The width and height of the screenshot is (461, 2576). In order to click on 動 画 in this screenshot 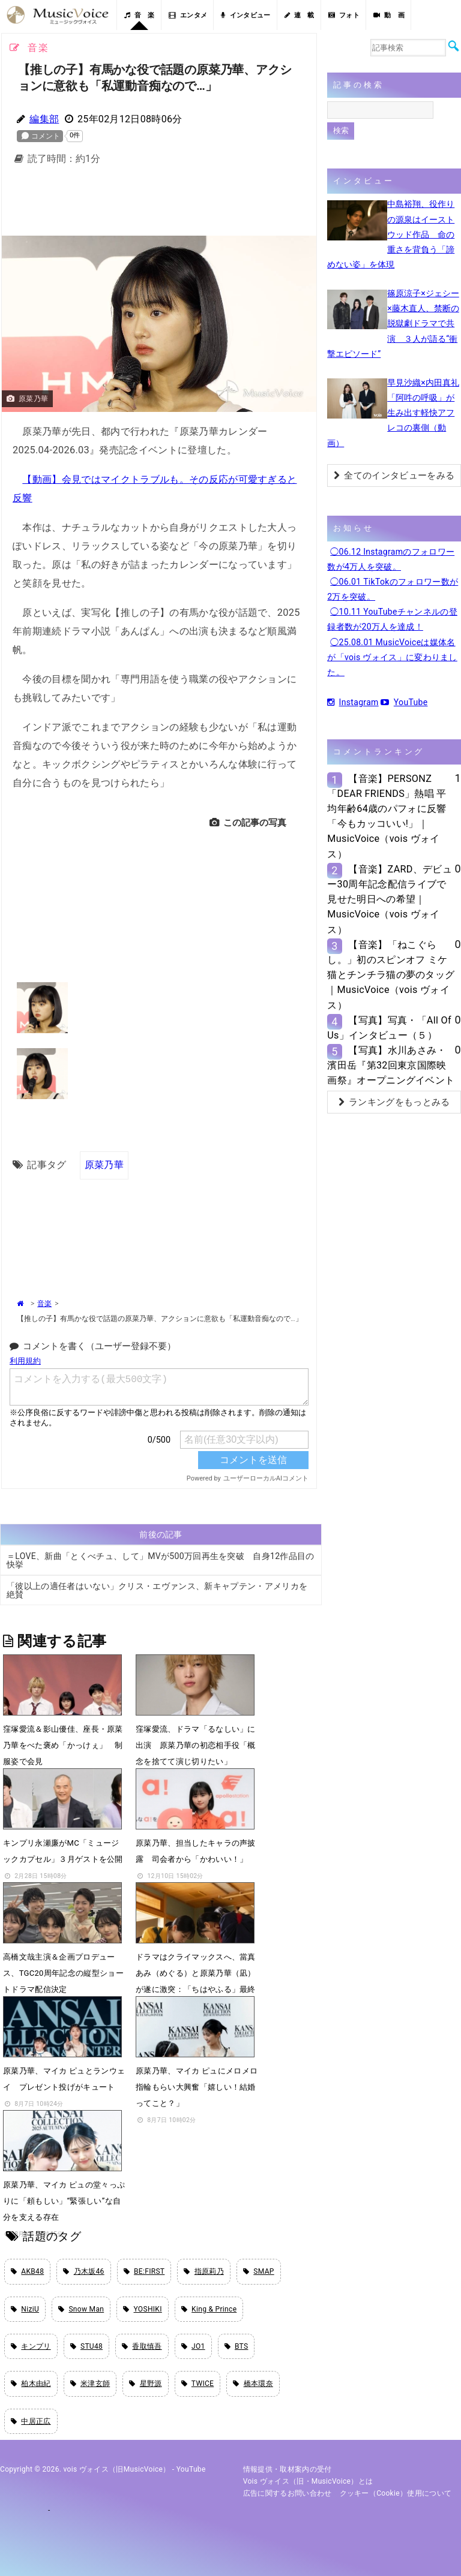, I will do `click(389, 15)`.